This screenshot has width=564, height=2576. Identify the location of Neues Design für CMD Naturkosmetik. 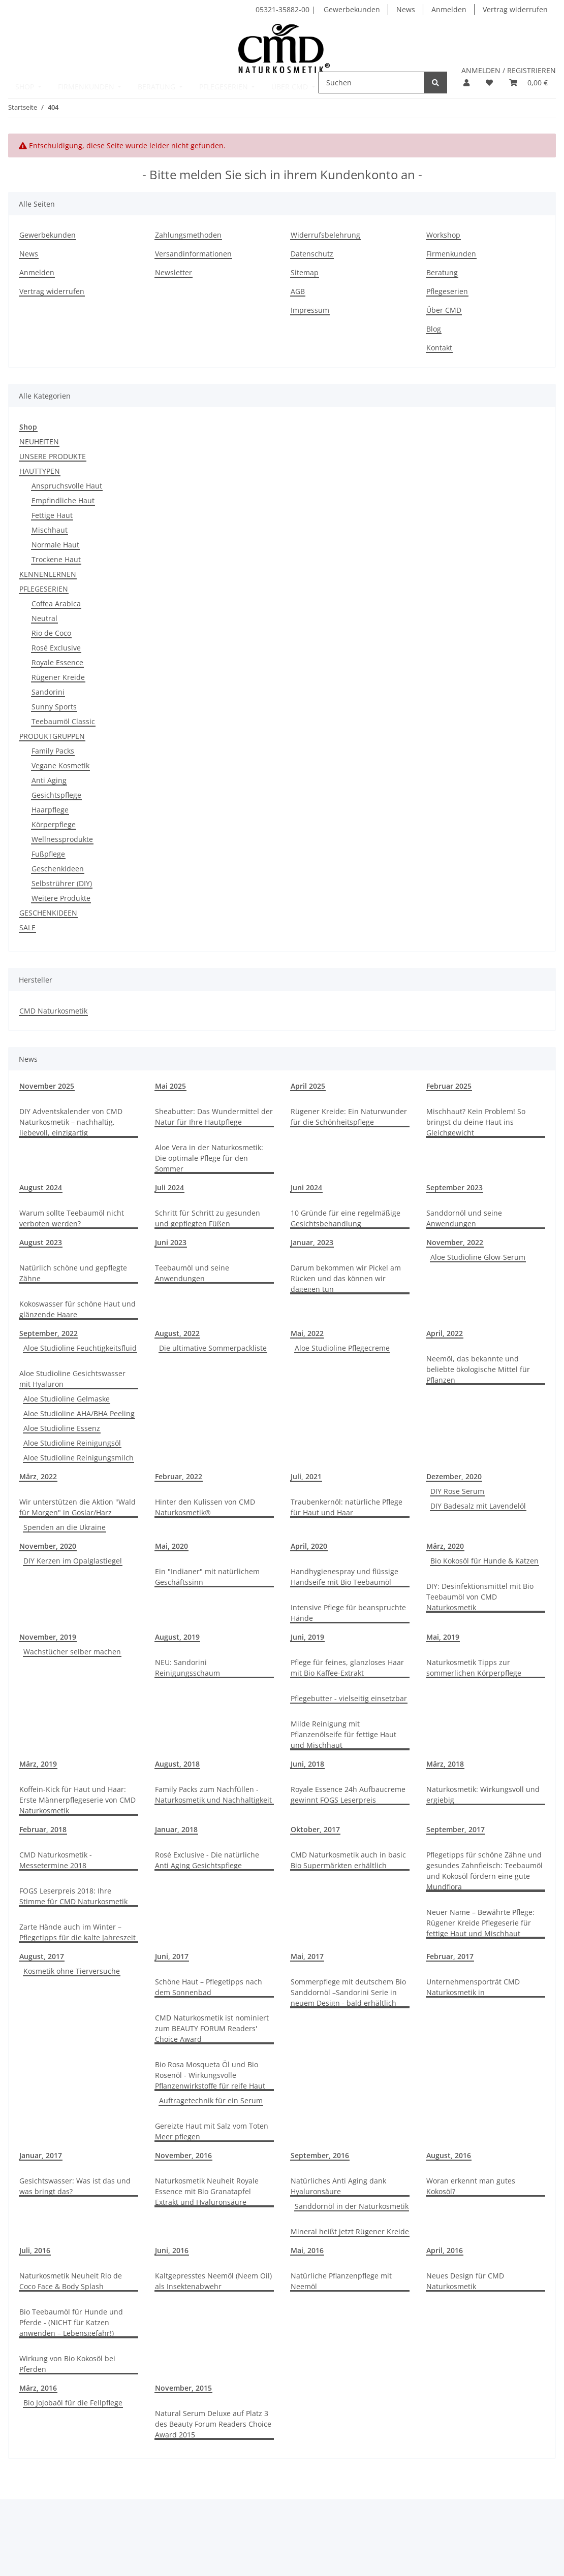
(465, 2281).